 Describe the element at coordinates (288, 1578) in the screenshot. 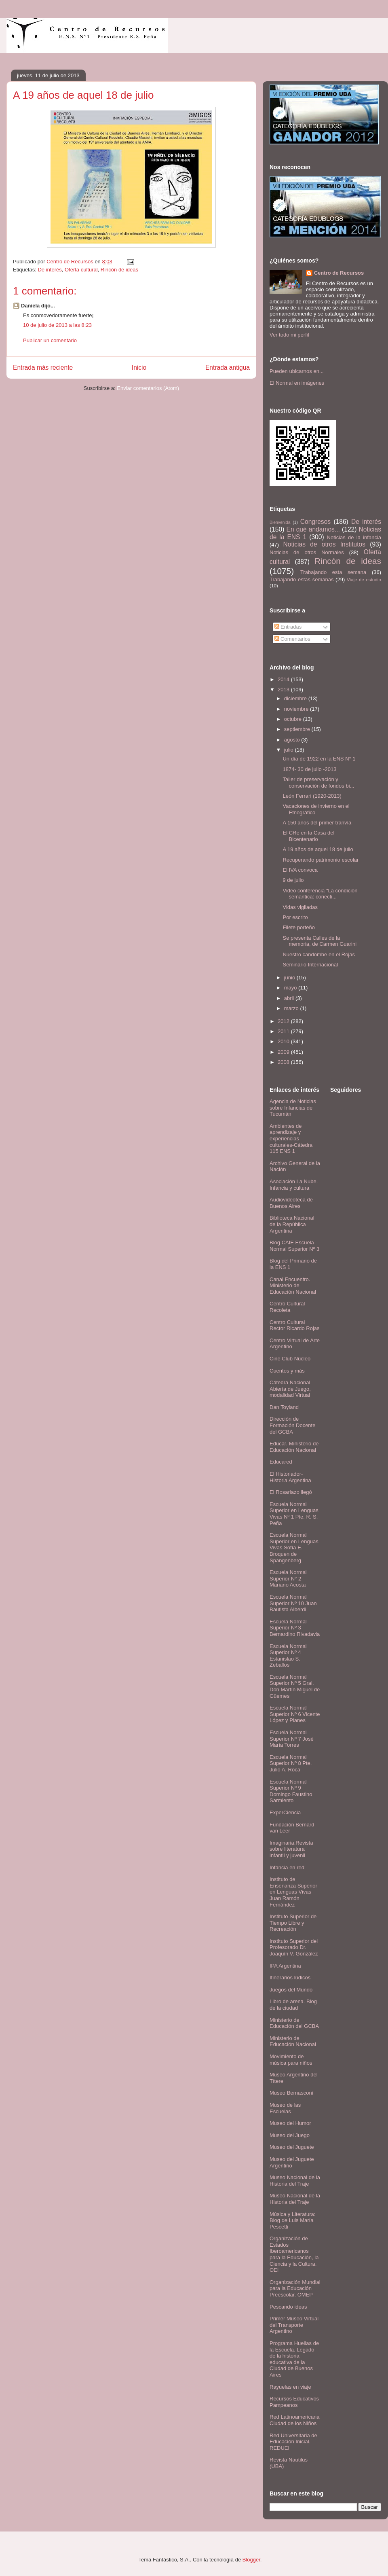

I see `Escuela Normal Superior N° 2 Mariano Acosta` at that location.